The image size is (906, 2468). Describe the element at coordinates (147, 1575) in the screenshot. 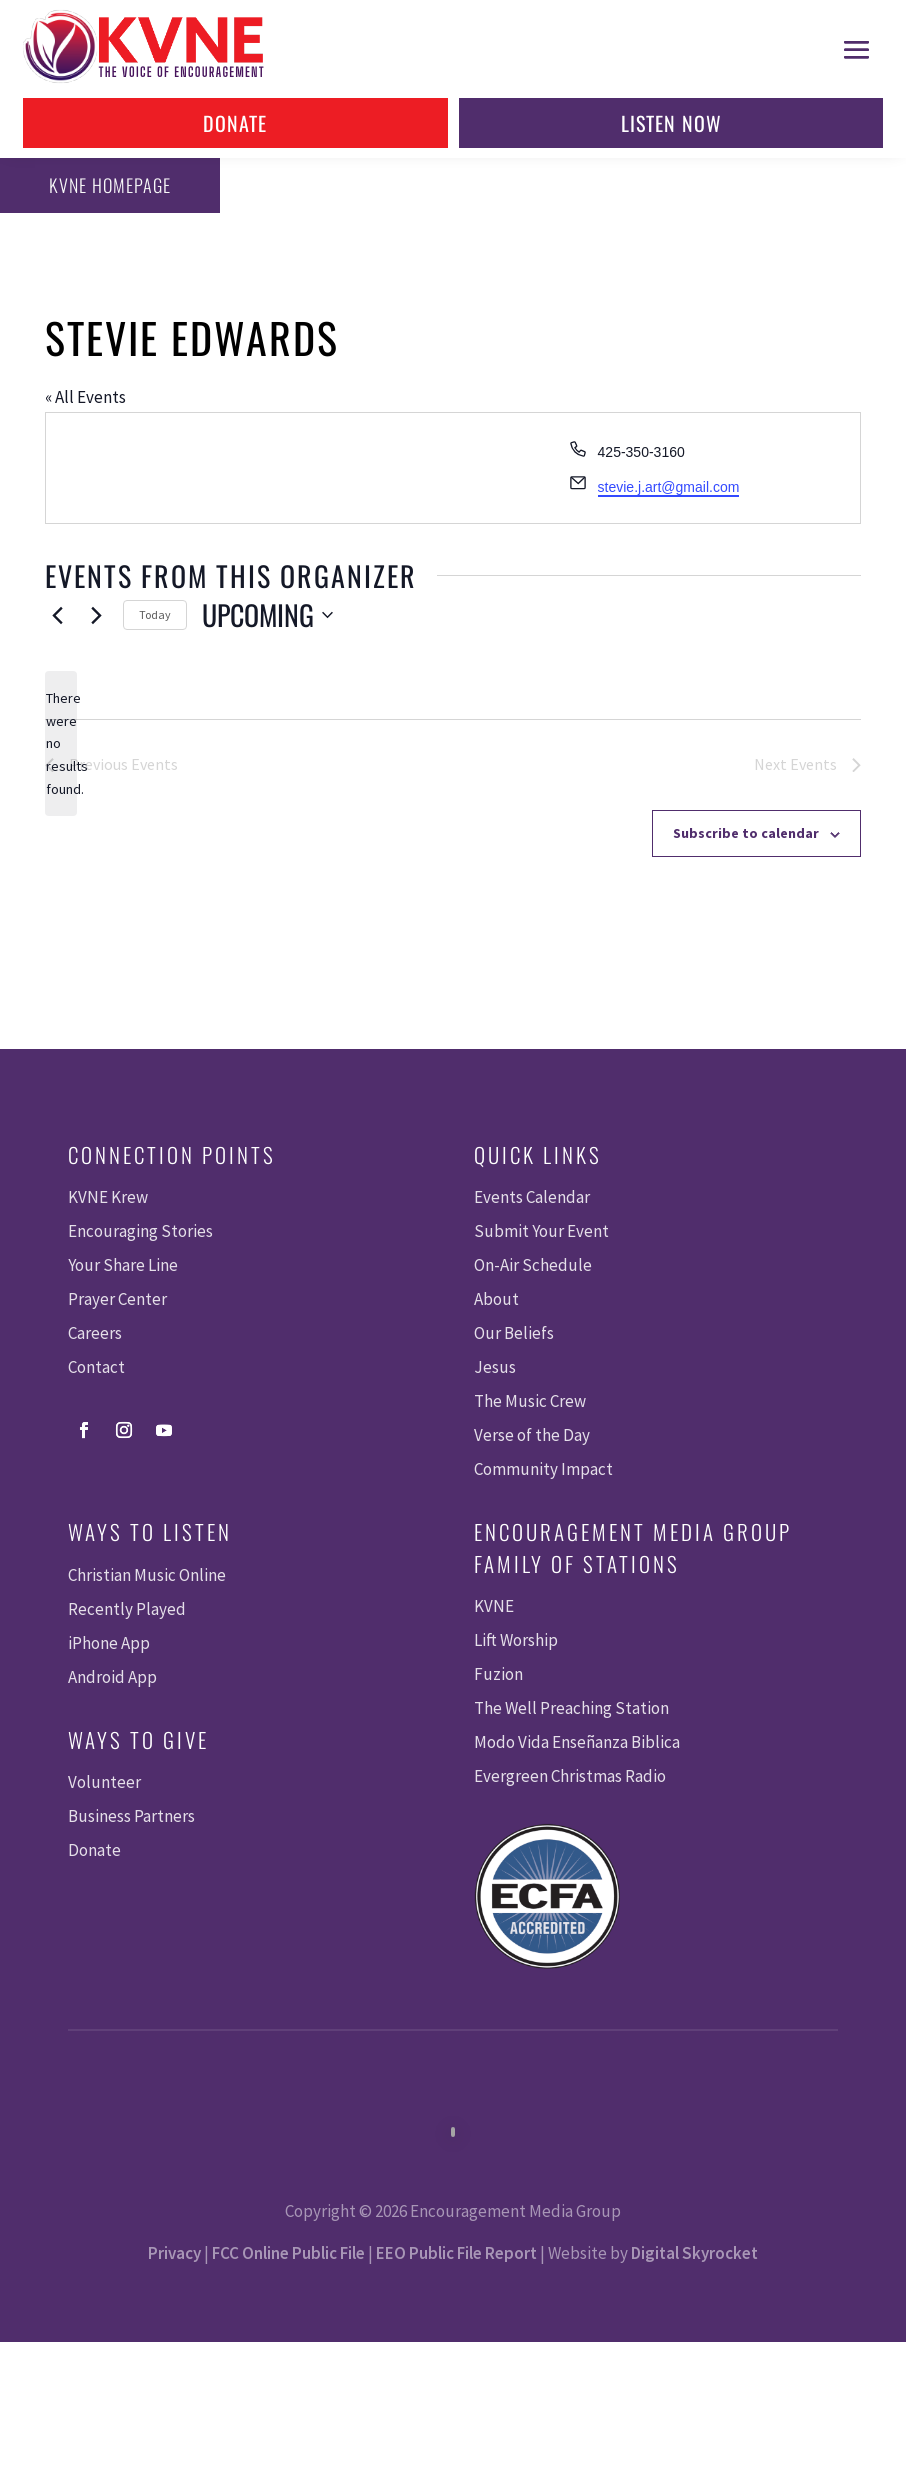

I see `Christian Music Online` at that location.